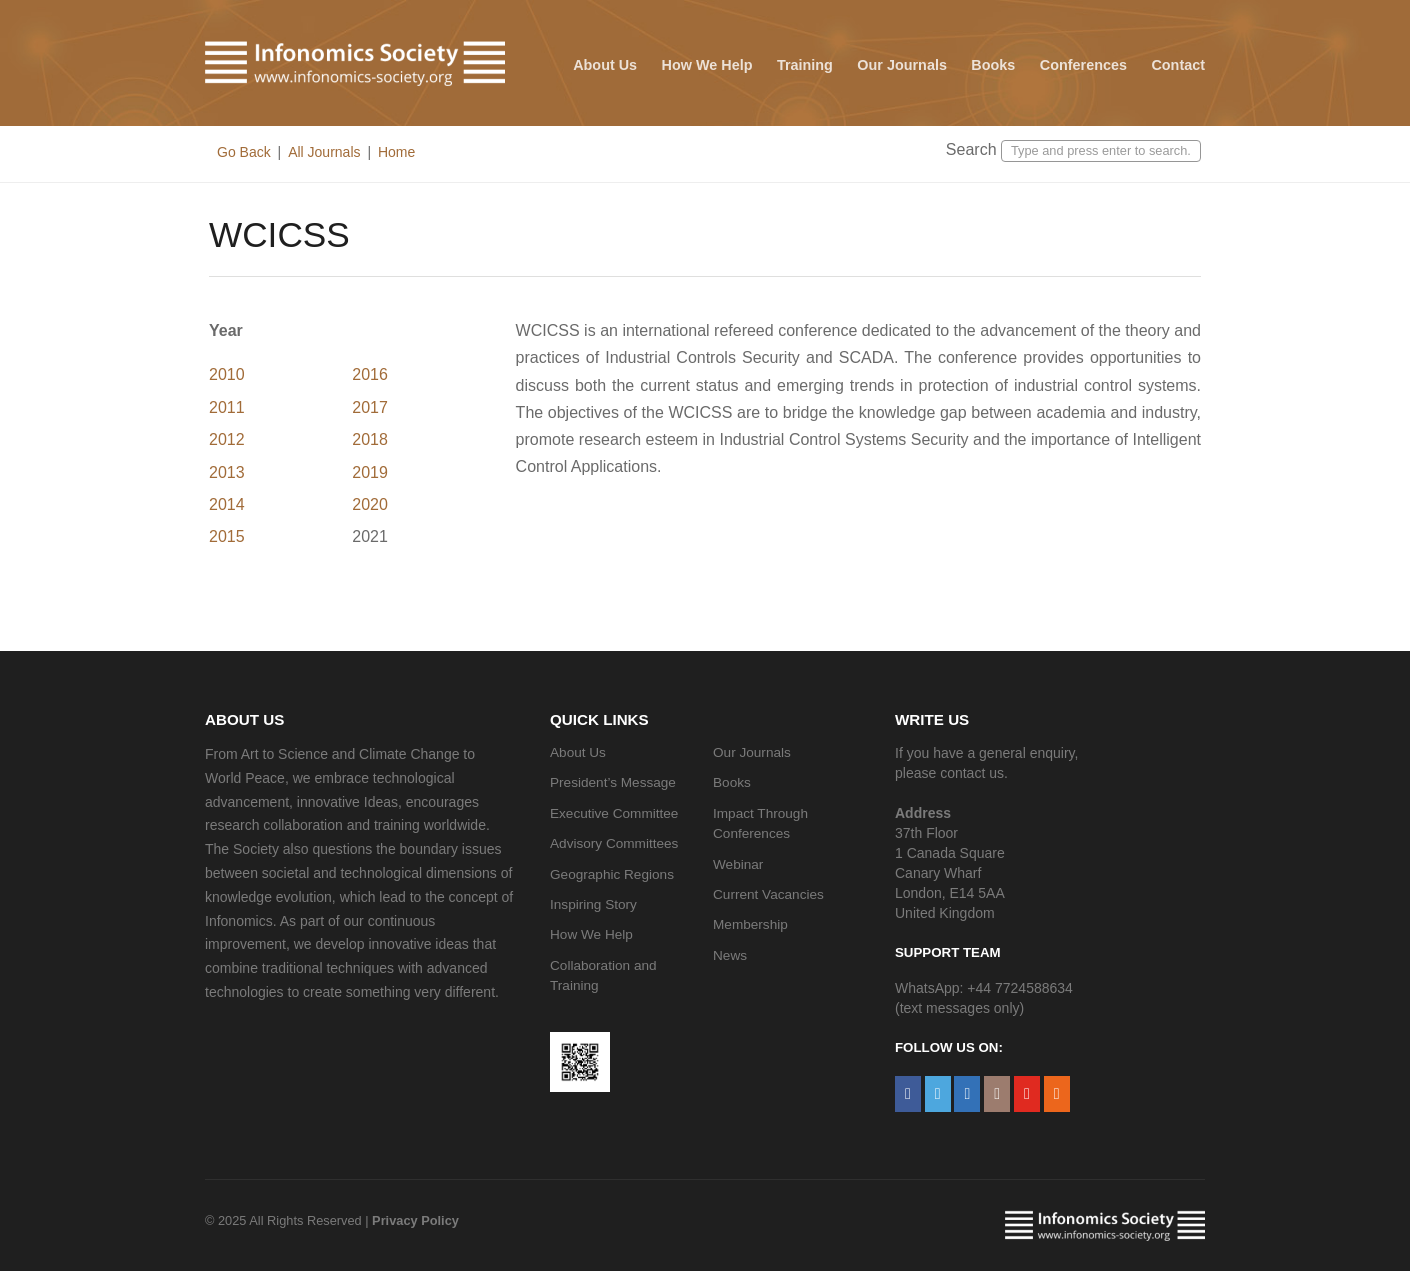 The width and height of the screenshot is (1410, 1271). Describe the element at coordinates (612, 874) in the screenshot. I see `Geographic Regions` at that location.